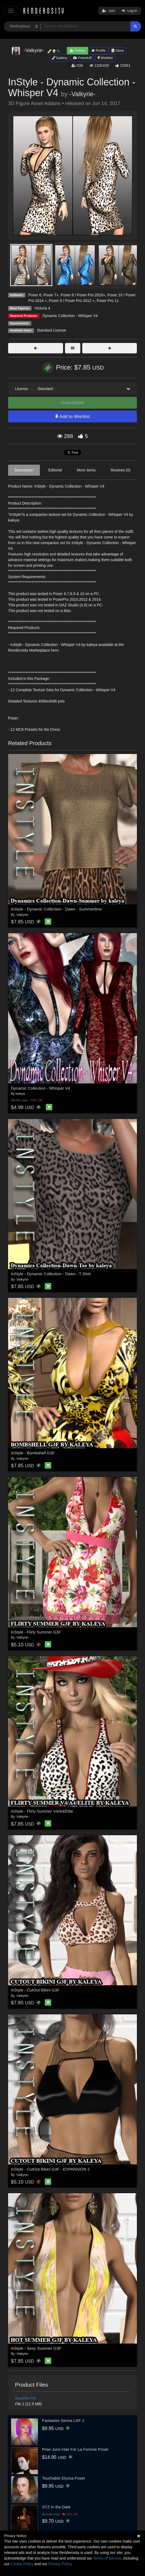 This screenshot has height=2576, width=145. What do you see at coordinates (107, 2558) in the screenshot?
I see `Terms of Service` at bounding box center [107, 2558].